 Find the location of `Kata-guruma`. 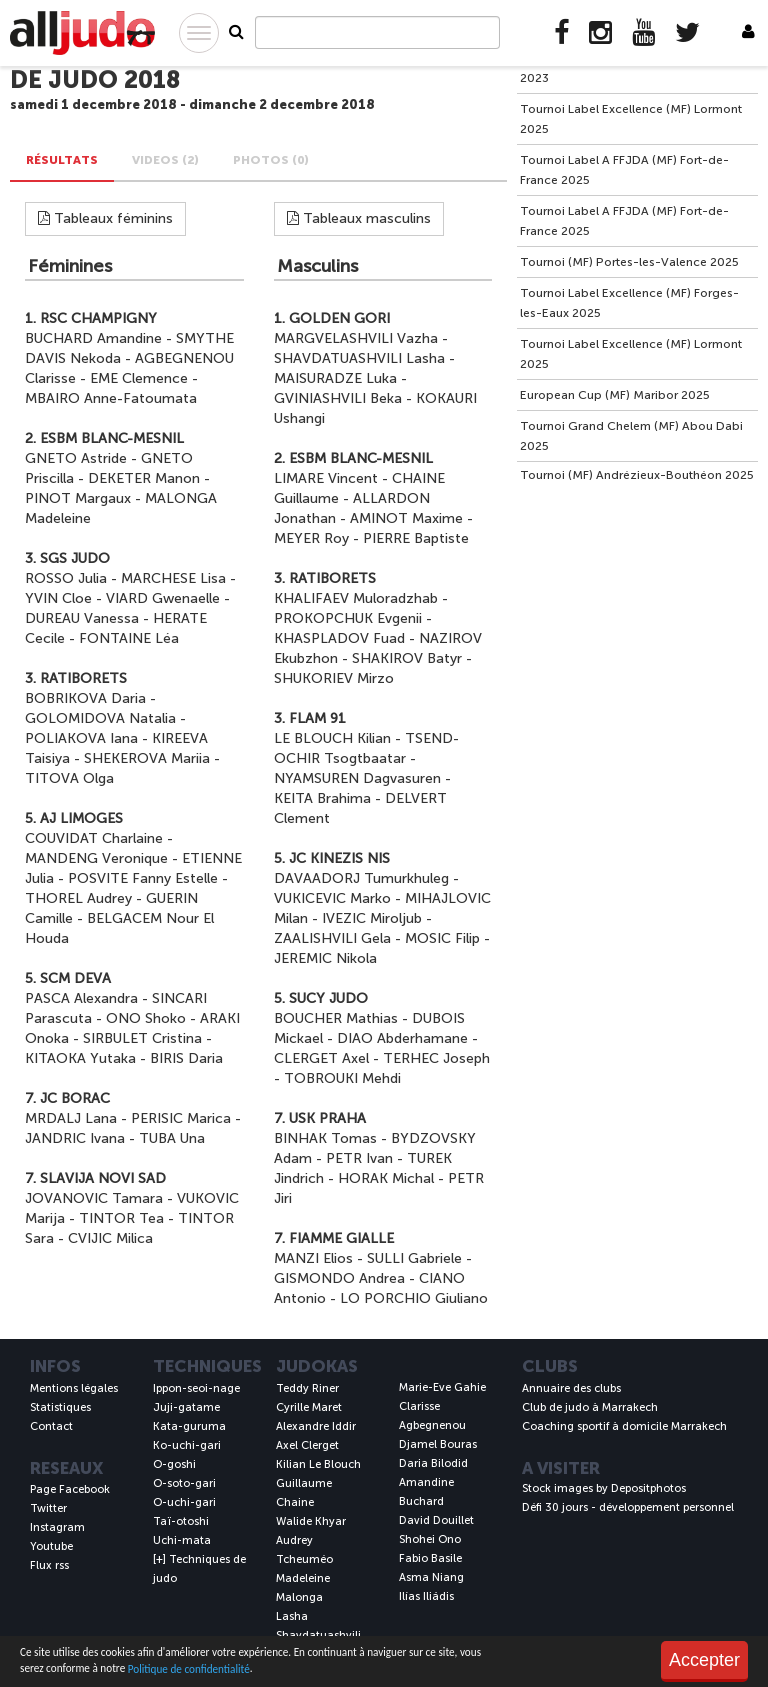

Kata-guruma is located at coordinates (189, 1426).